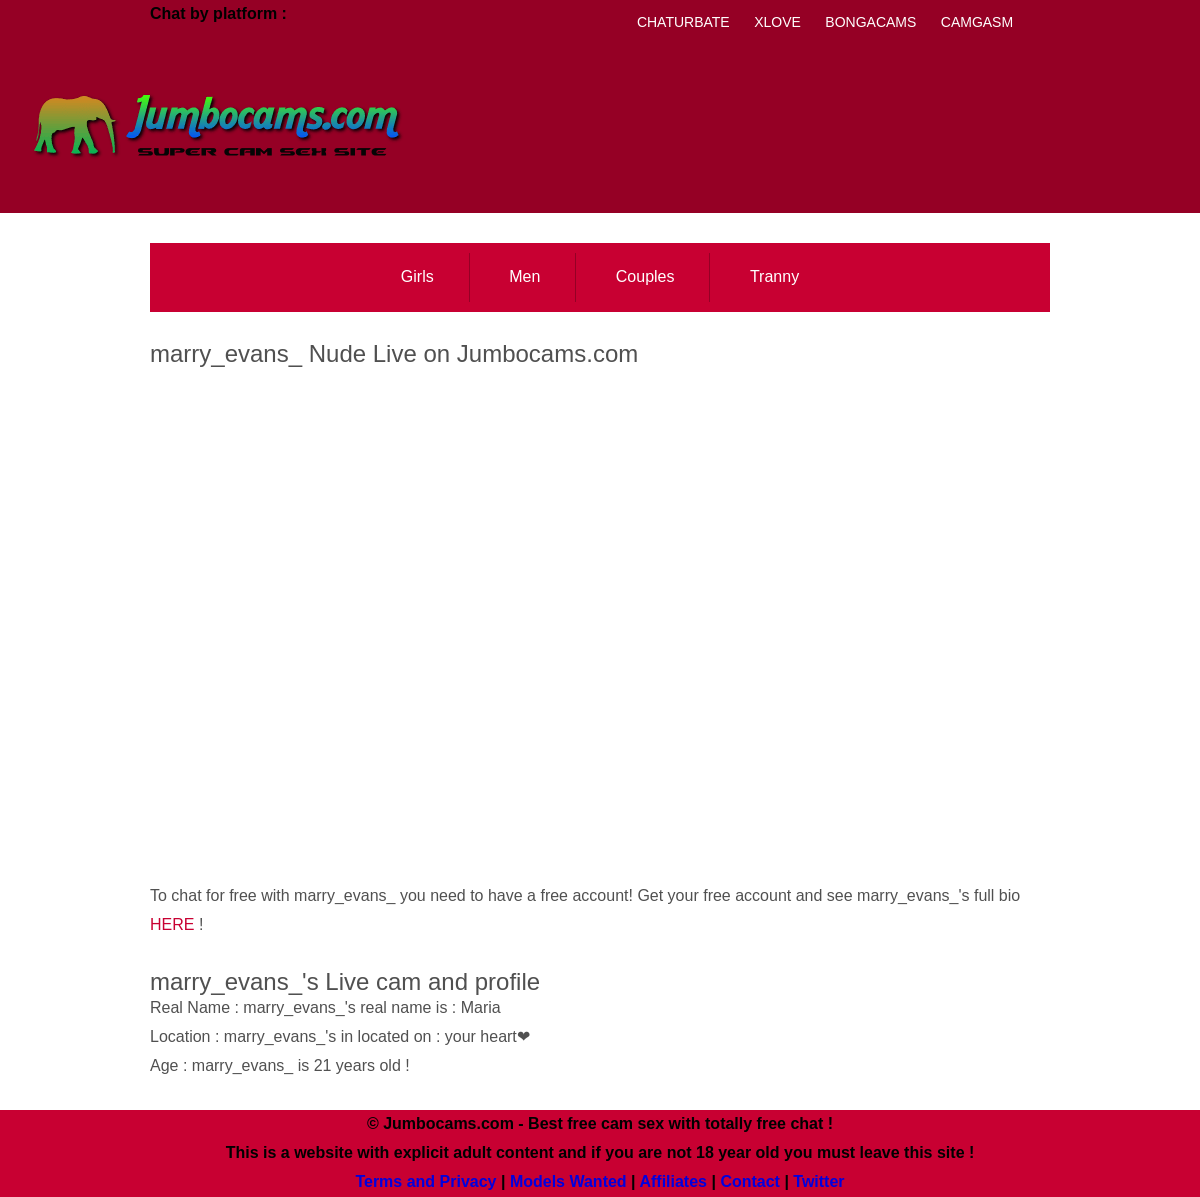  I want to click on Chaturbate, so click(683, 22).